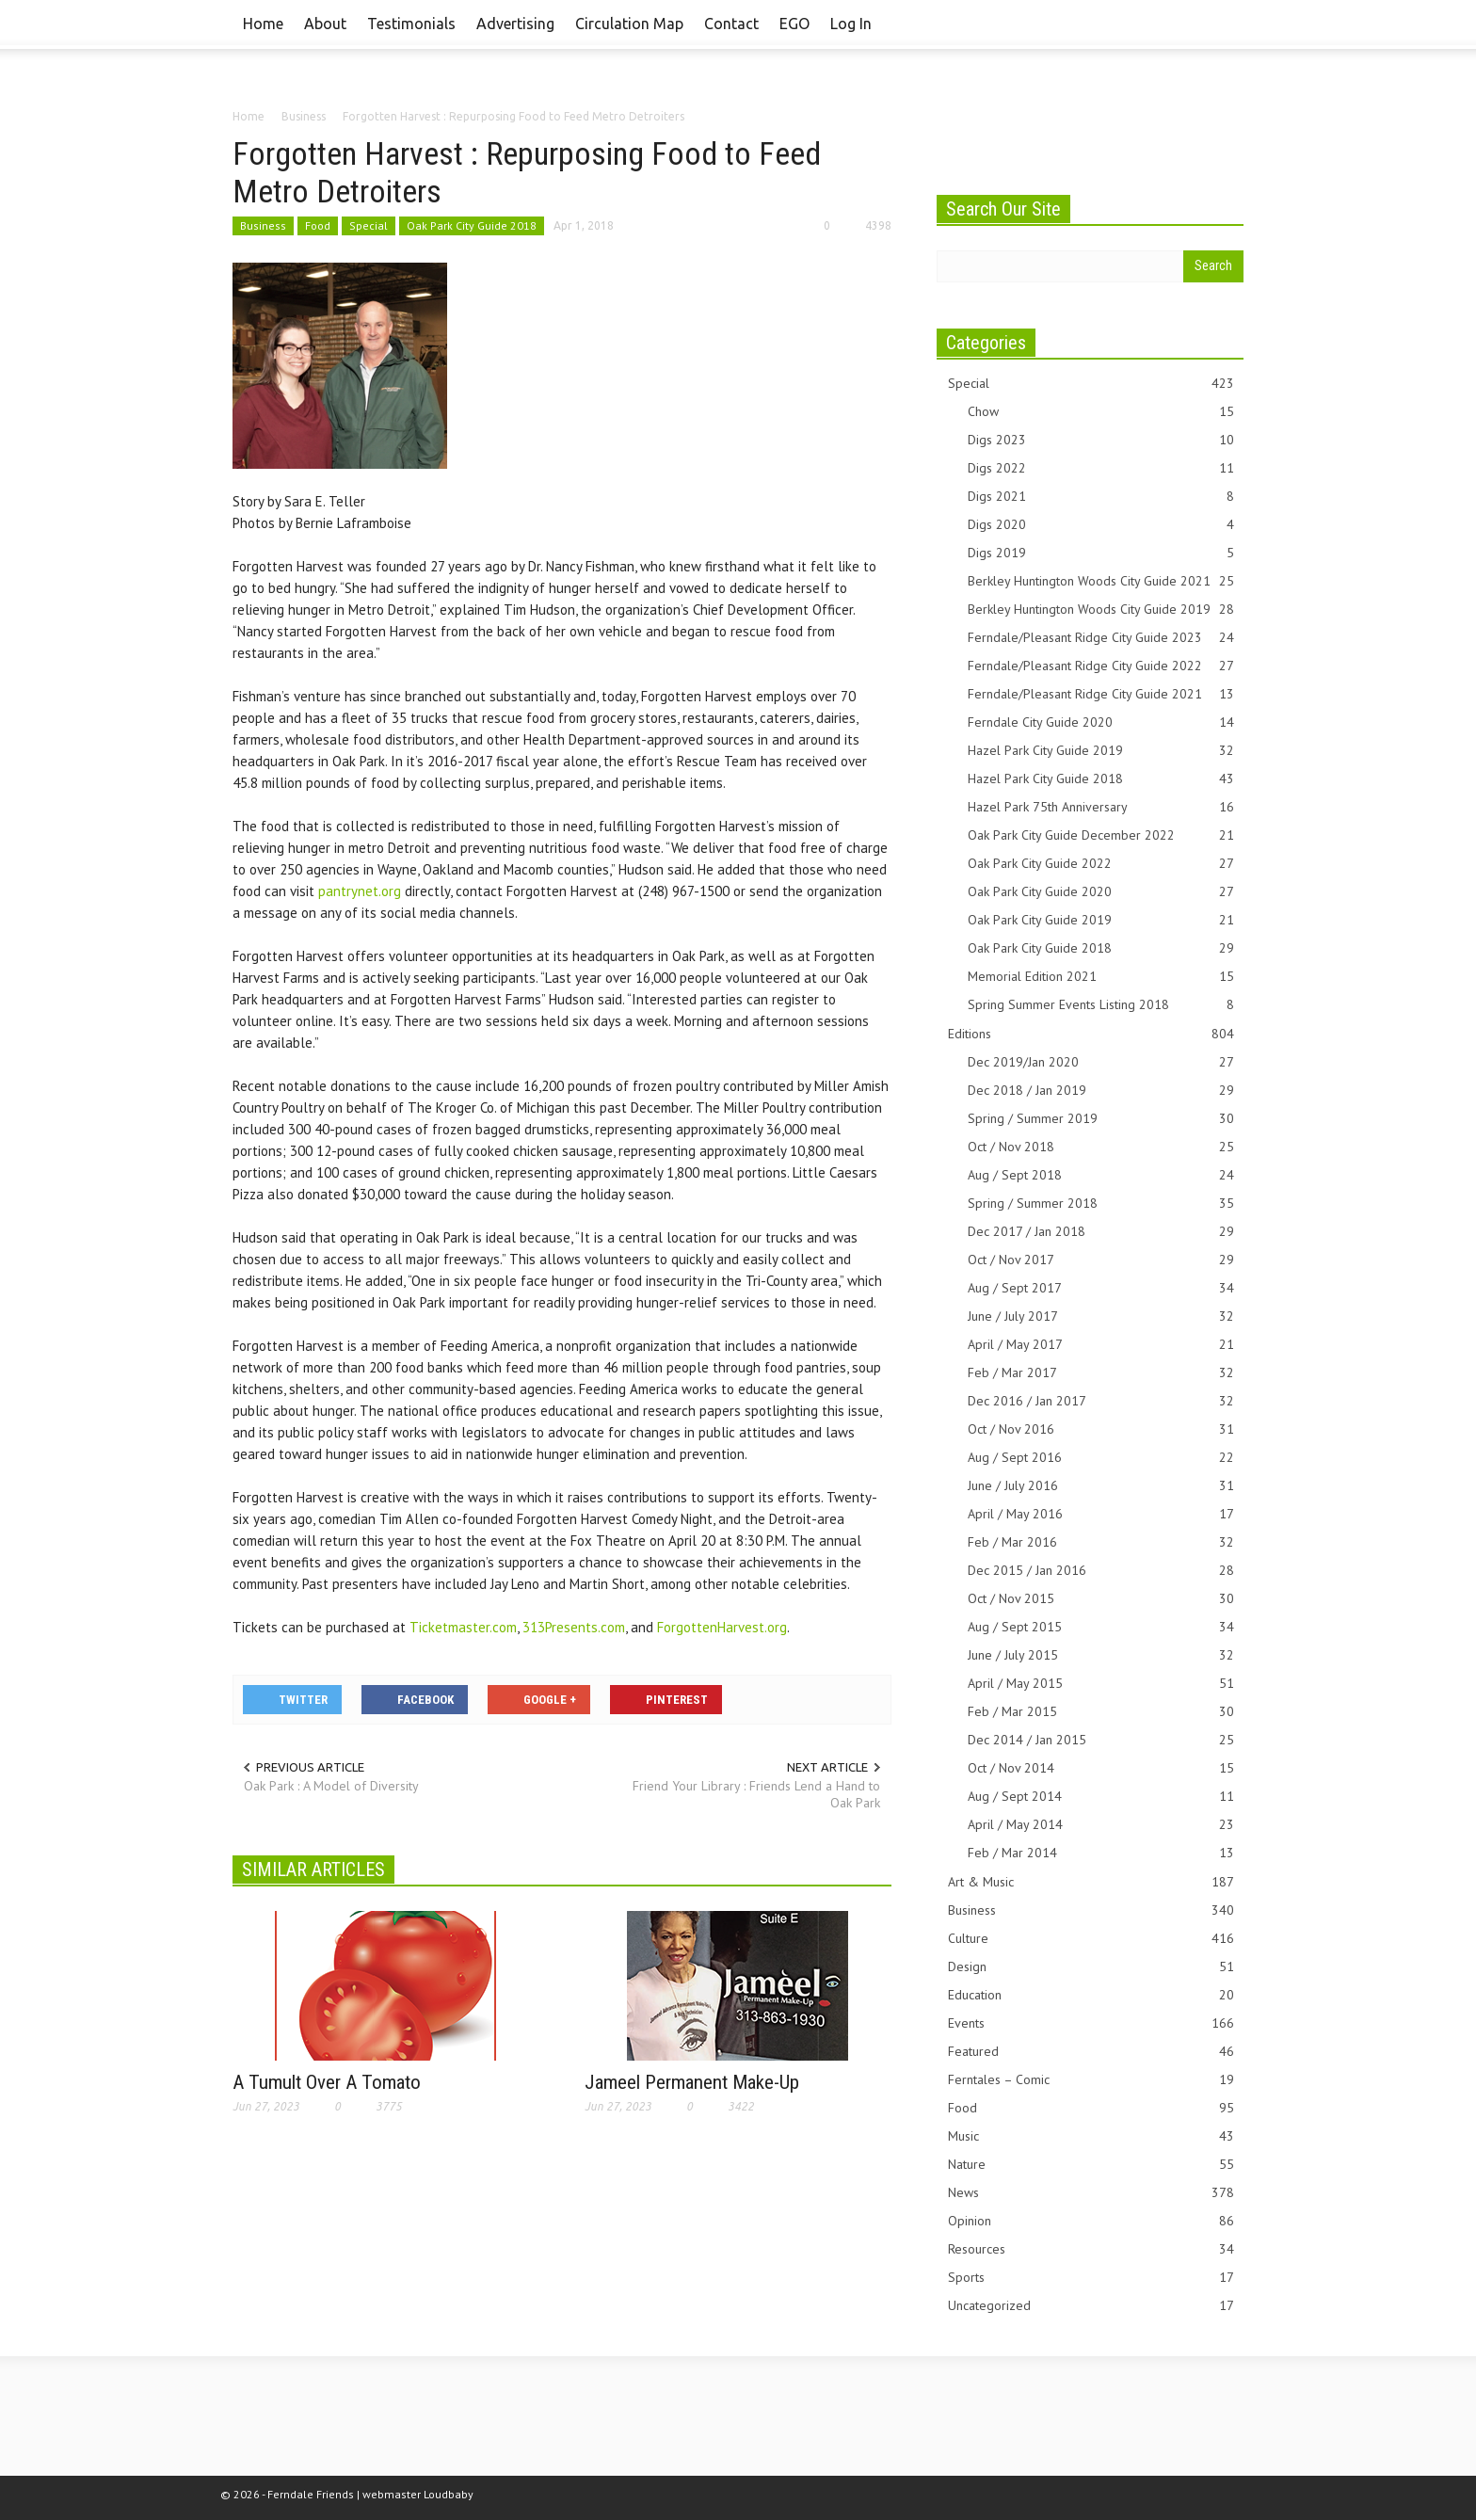 Image resolution: width=1476 pixels, height=2520 pixels. Describe the element at coordinates (1091, 1939) in the screenshot. I see `Culture` at that location.